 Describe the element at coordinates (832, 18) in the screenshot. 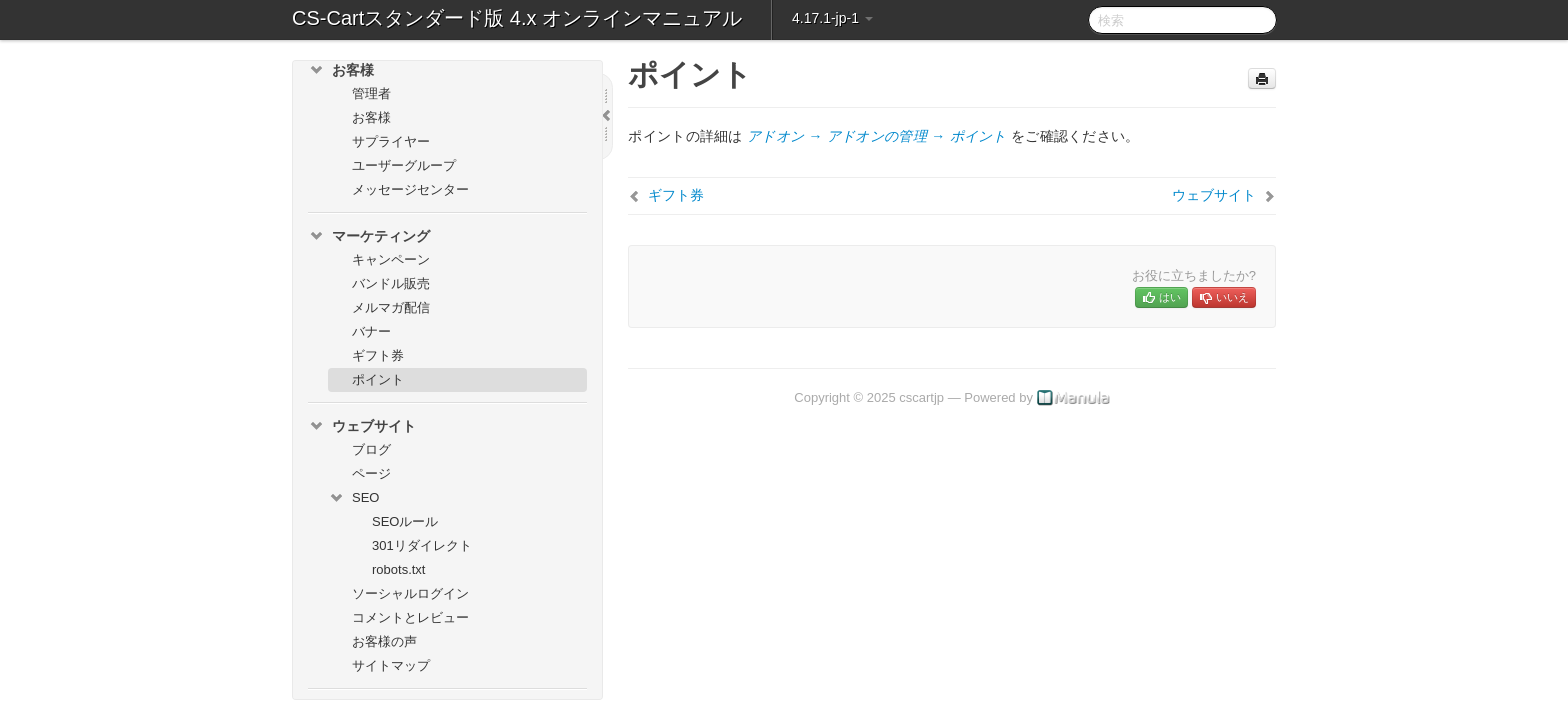

I see `4.17.1-jp-1` at that location.